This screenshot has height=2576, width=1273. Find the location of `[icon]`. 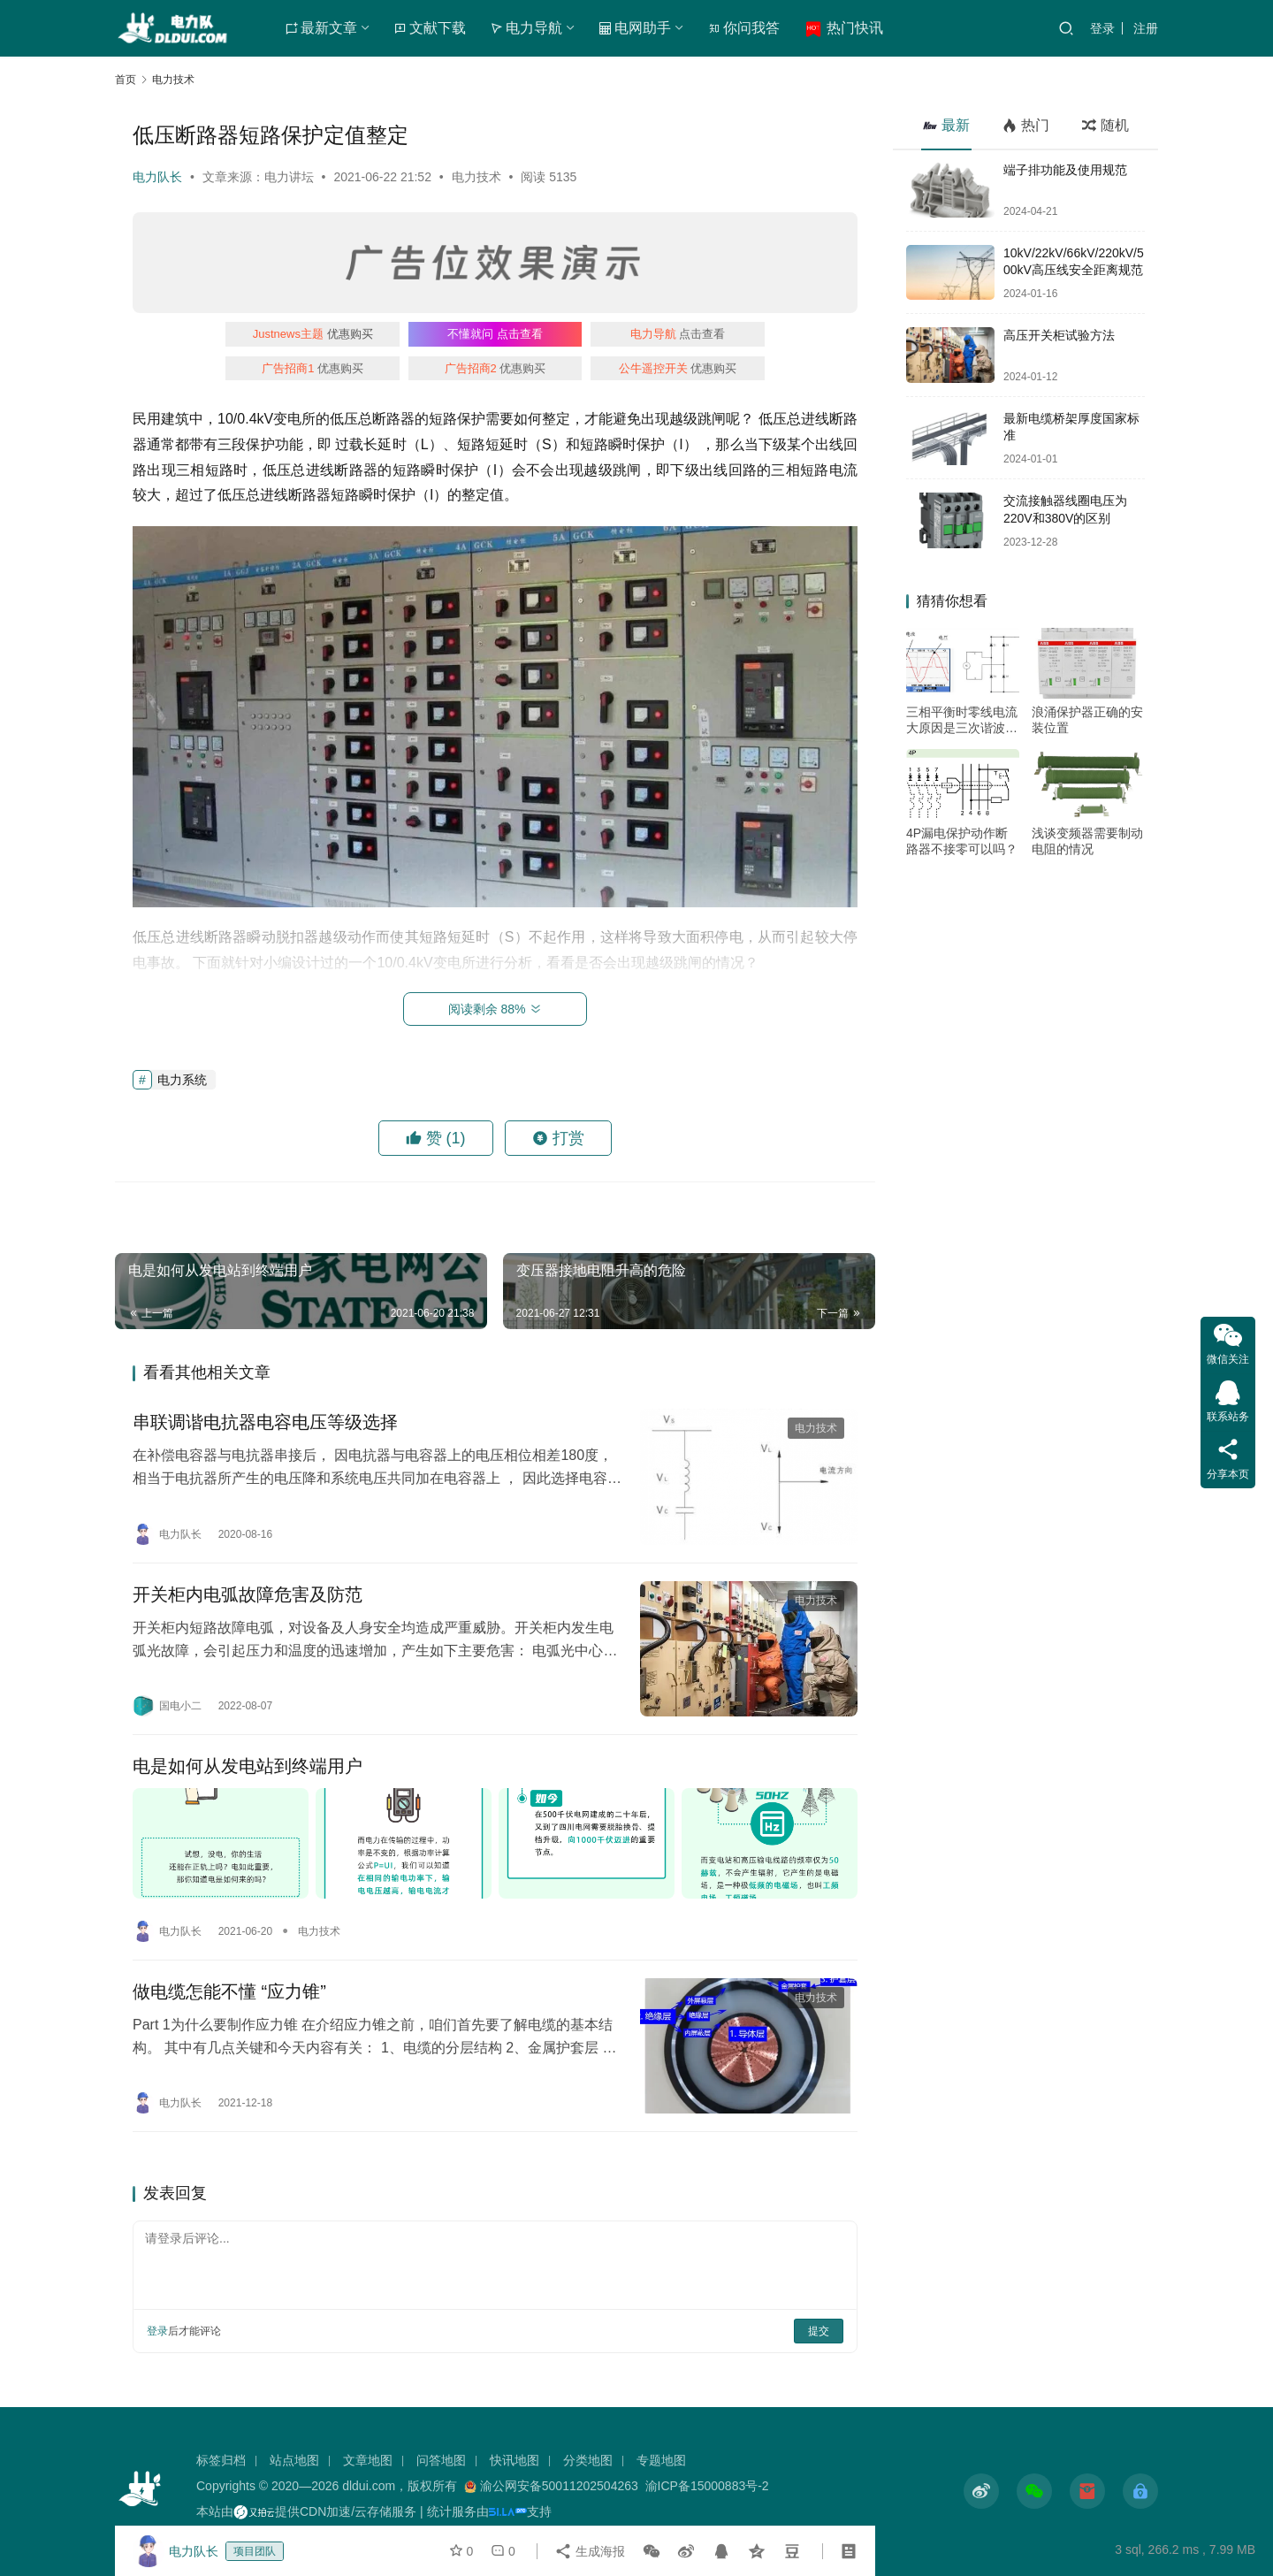

[icon] is located at coordinates (981, 2491).